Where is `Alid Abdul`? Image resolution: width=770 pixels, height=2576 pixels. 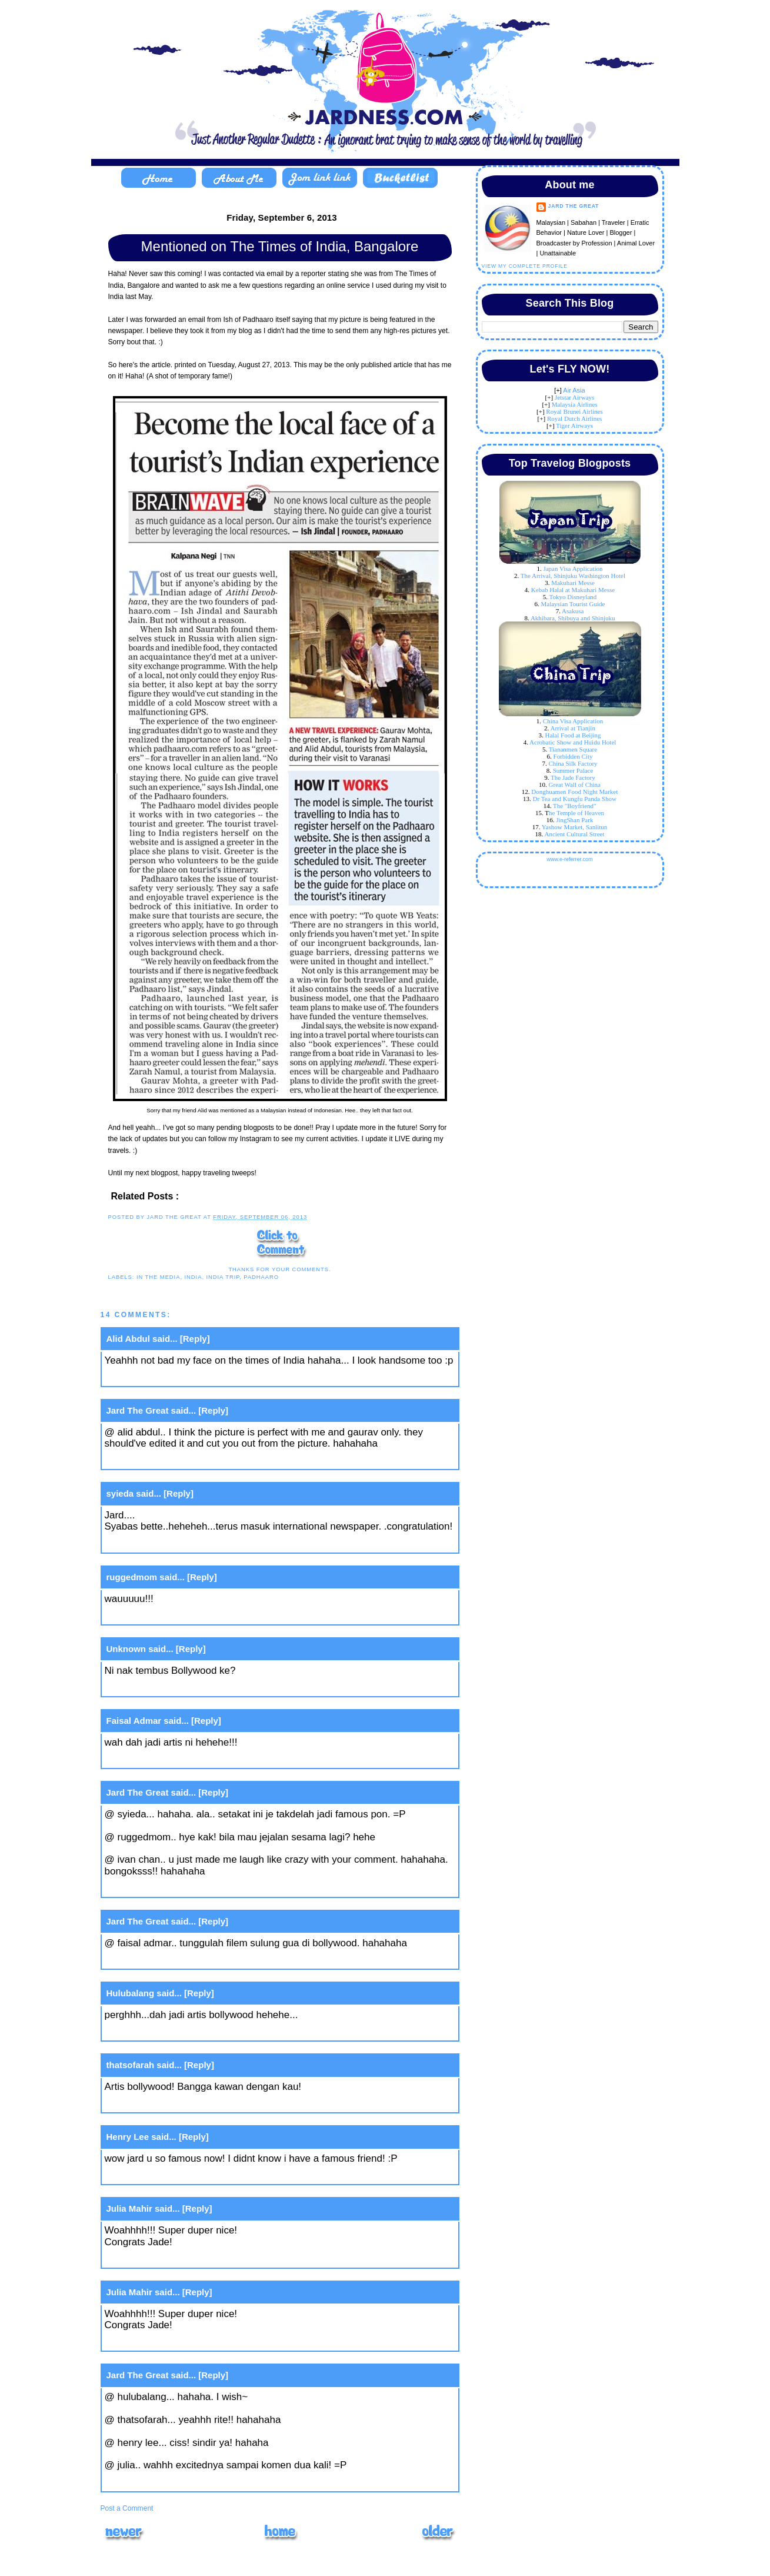 Alid Abdul is located at coordinates (128, 1339).